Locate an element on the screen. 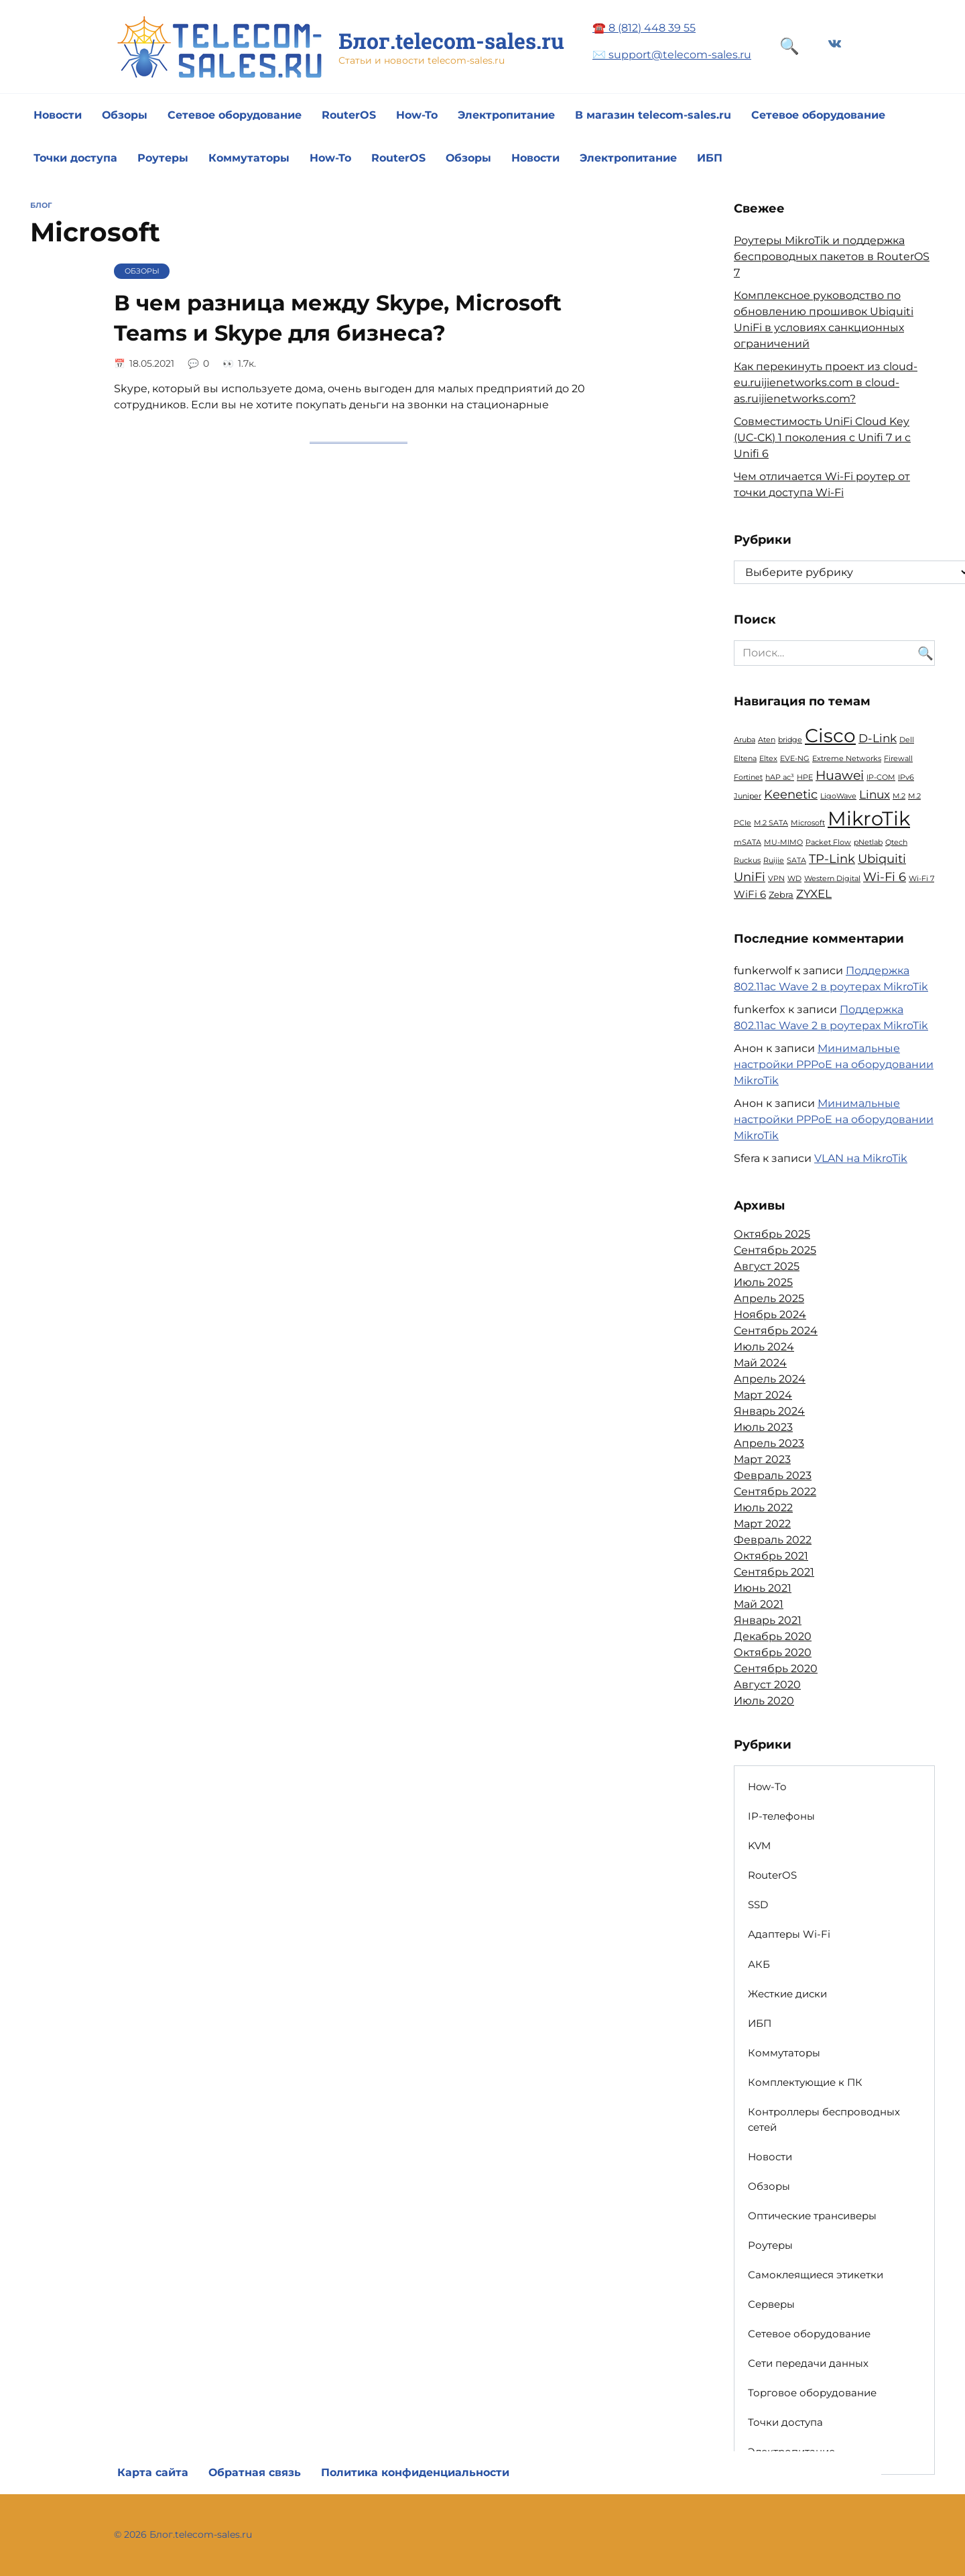  Оптические трансиверы is located at coordinates (812, 2215).